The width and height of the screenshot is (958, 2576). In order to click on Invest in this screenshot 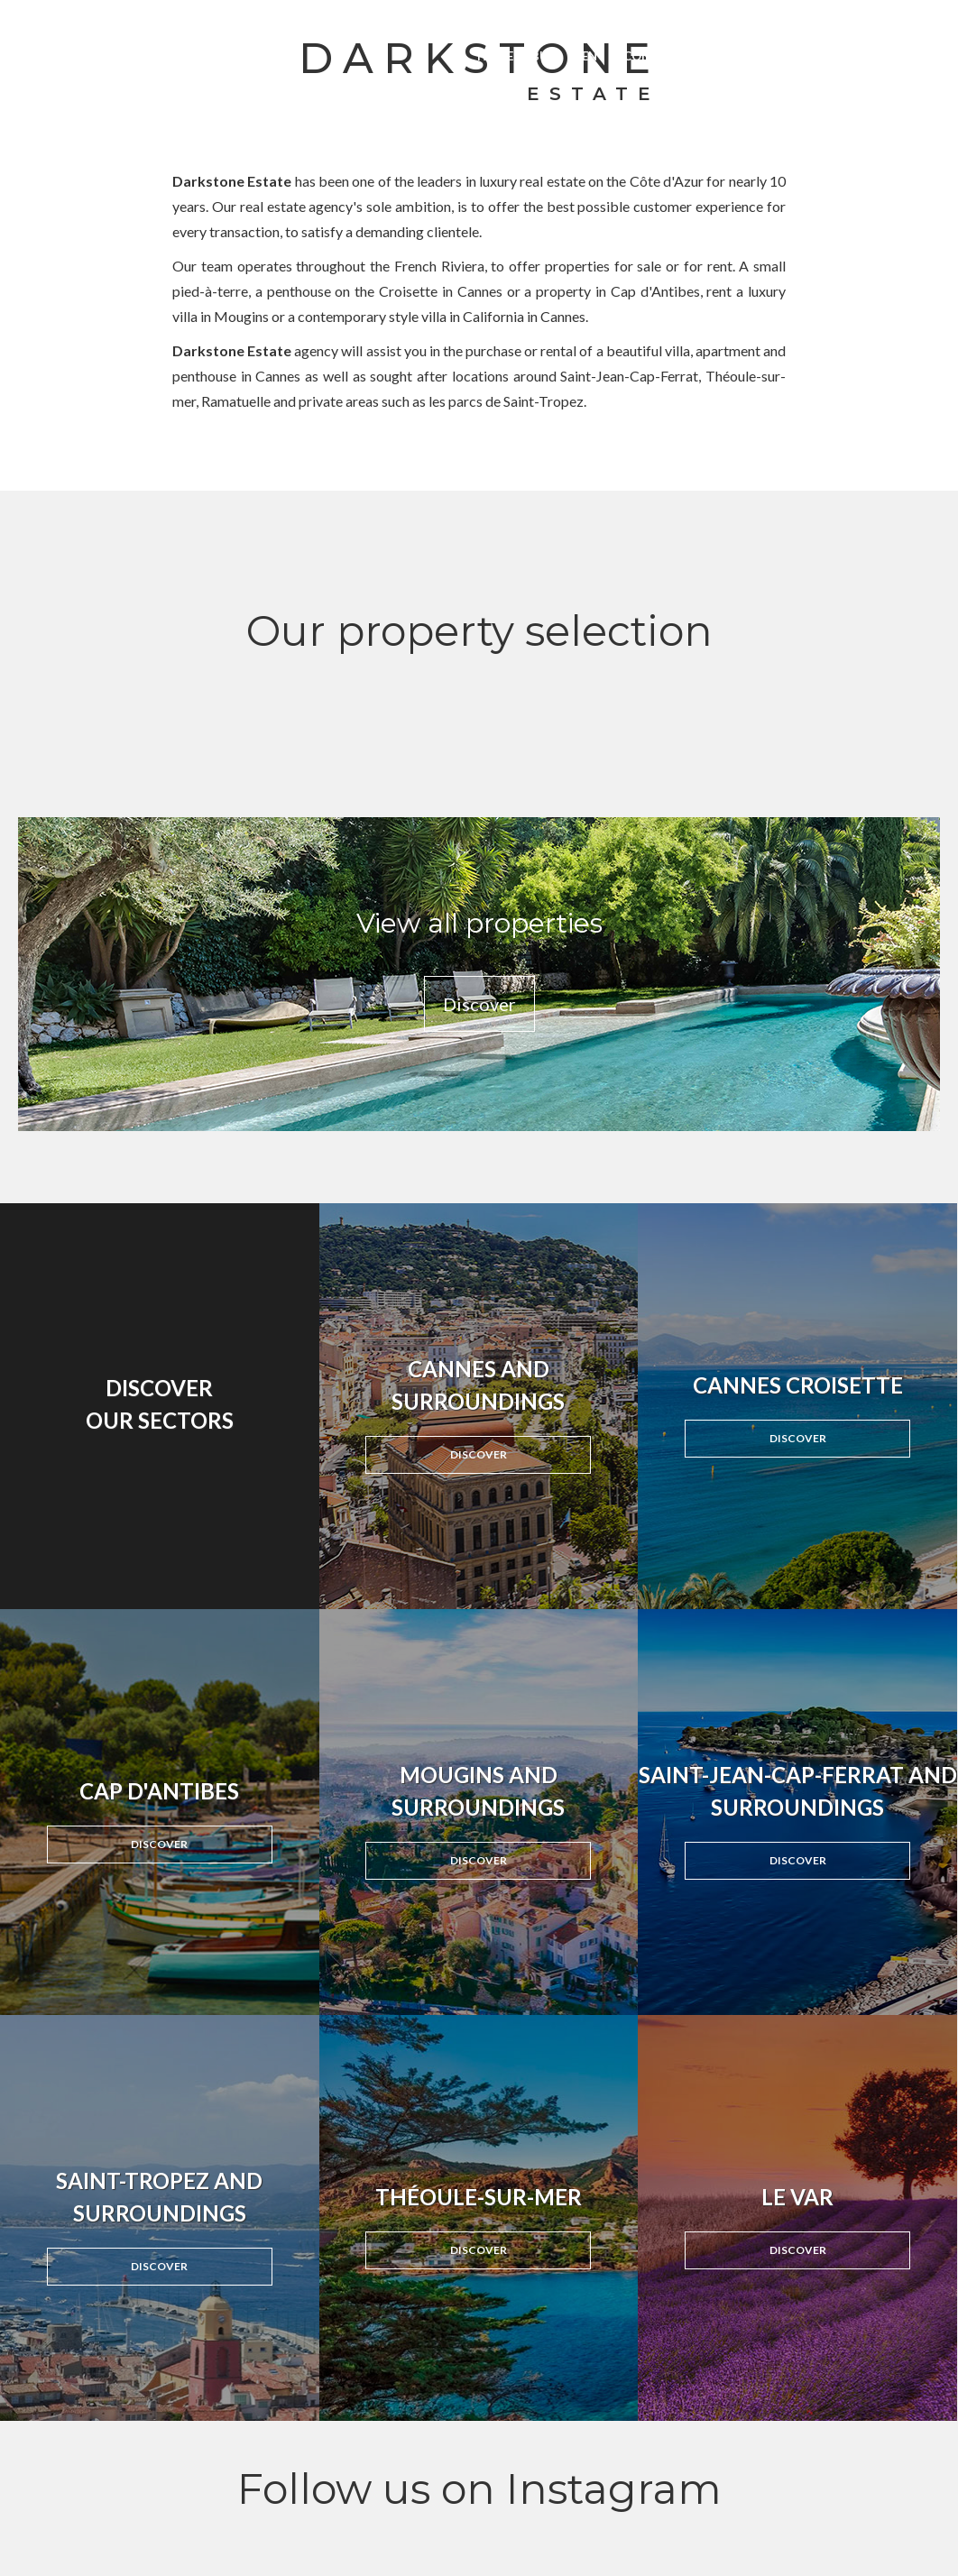, I will do `click(727, 56)`.